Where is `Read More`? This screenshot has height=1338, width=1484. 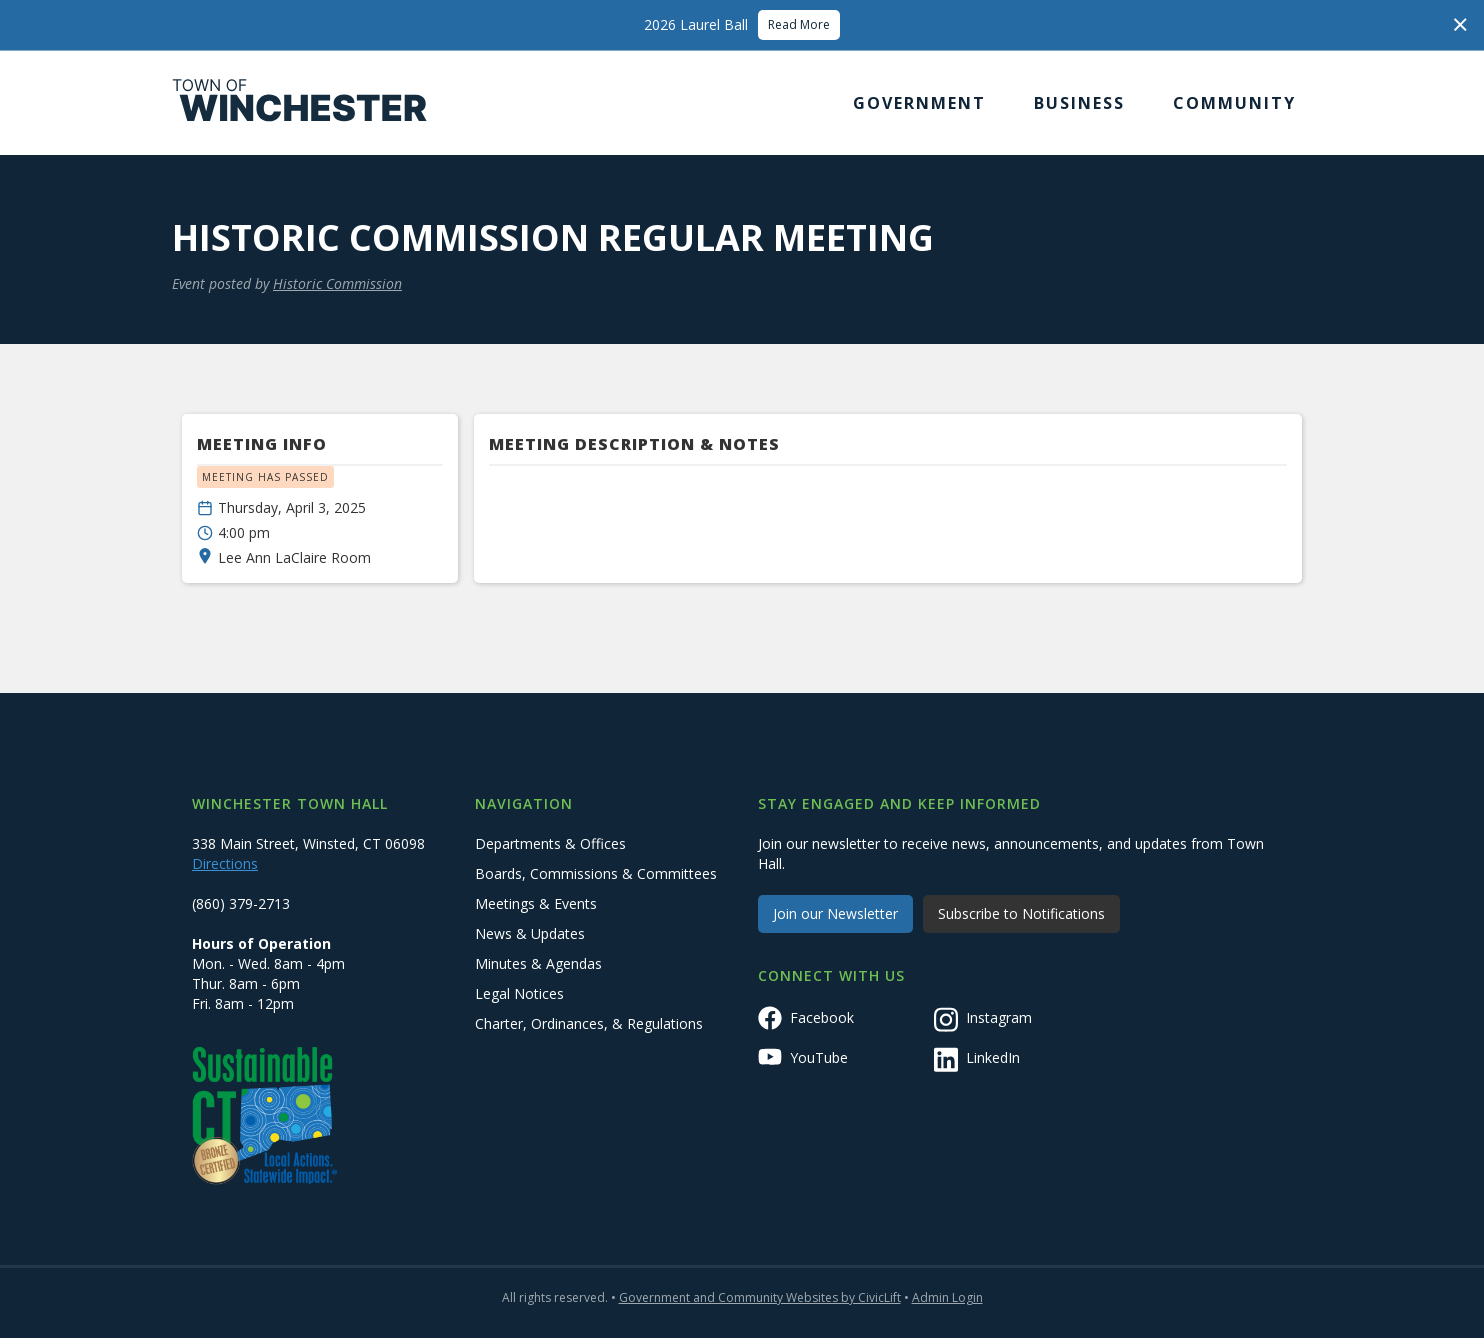 Read More is located at coordinates (799, 24).